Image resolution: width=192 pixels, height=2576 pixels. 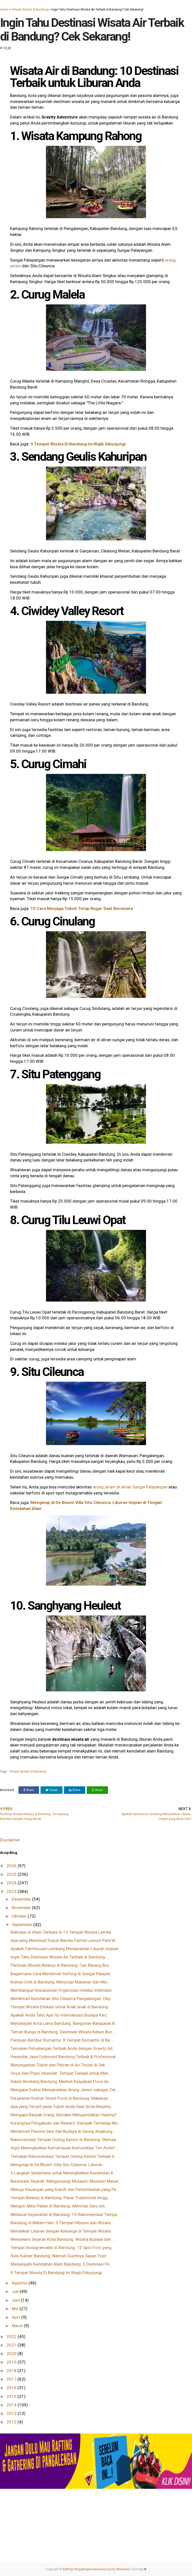 I want to click on Tempat Instagramable di Bandung: 10 Spot Foto yang..., so click(x=62, y=2247).